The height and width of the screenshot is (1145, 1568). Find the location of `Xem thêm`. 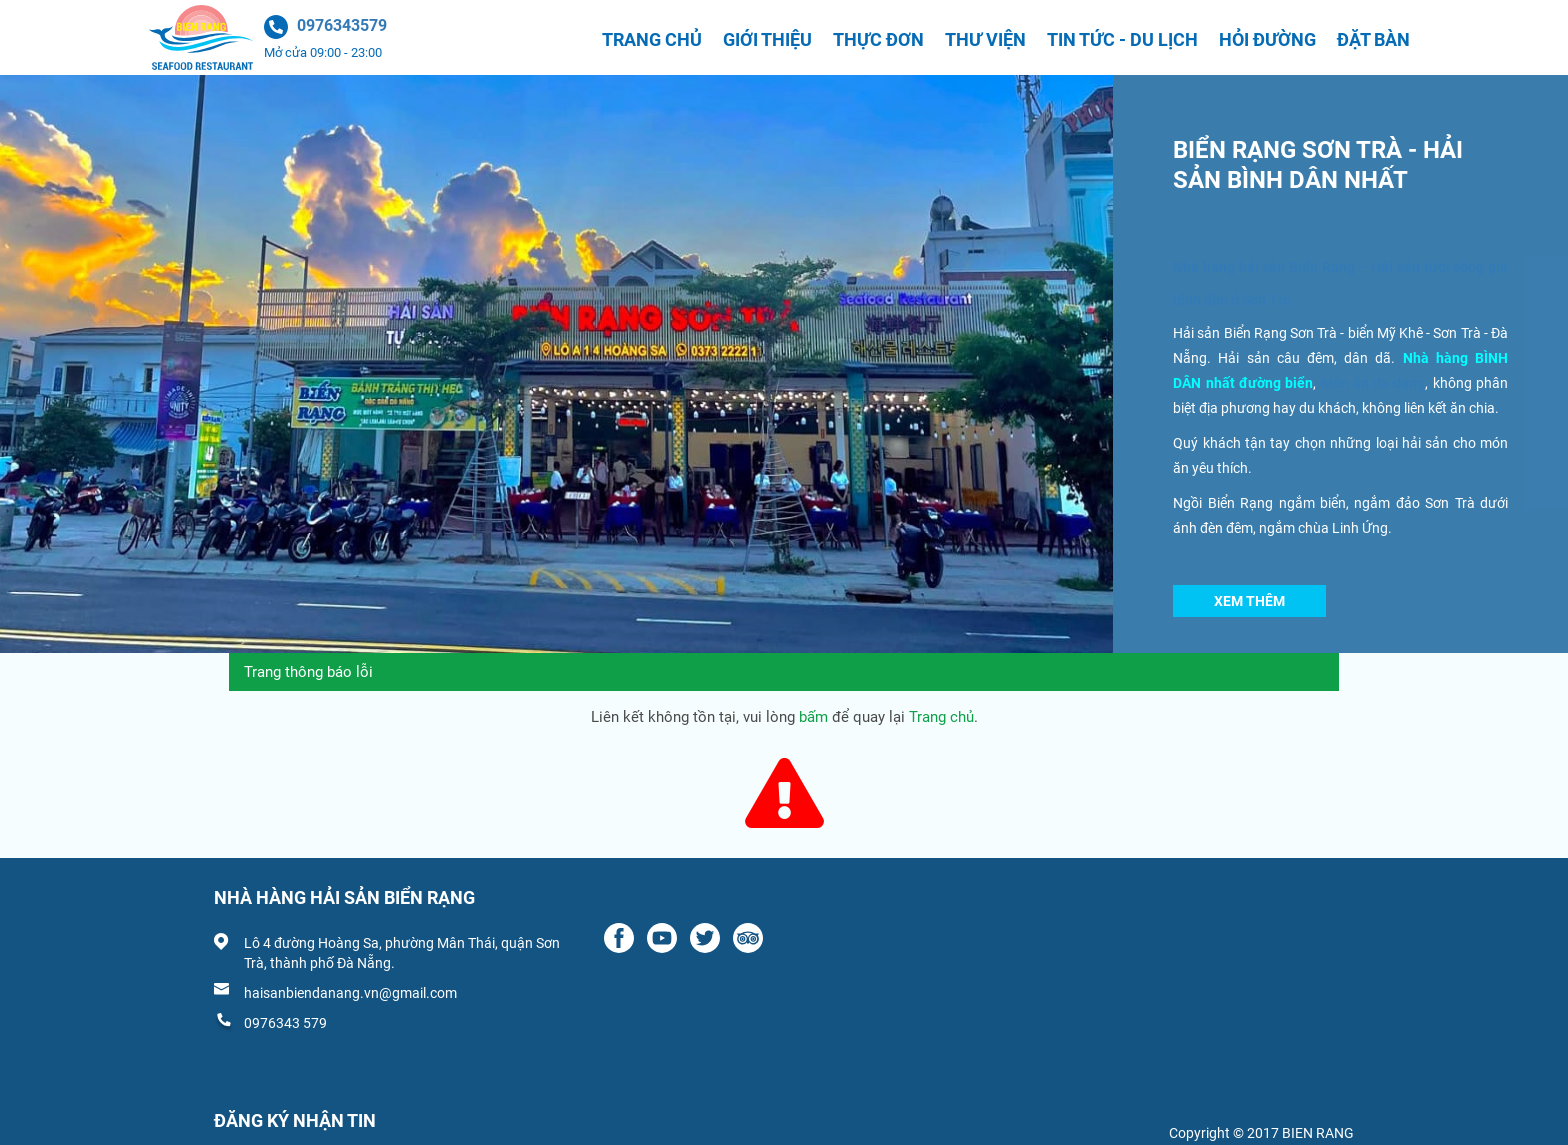

Xem thêm is located at coordinates (1249, 601).